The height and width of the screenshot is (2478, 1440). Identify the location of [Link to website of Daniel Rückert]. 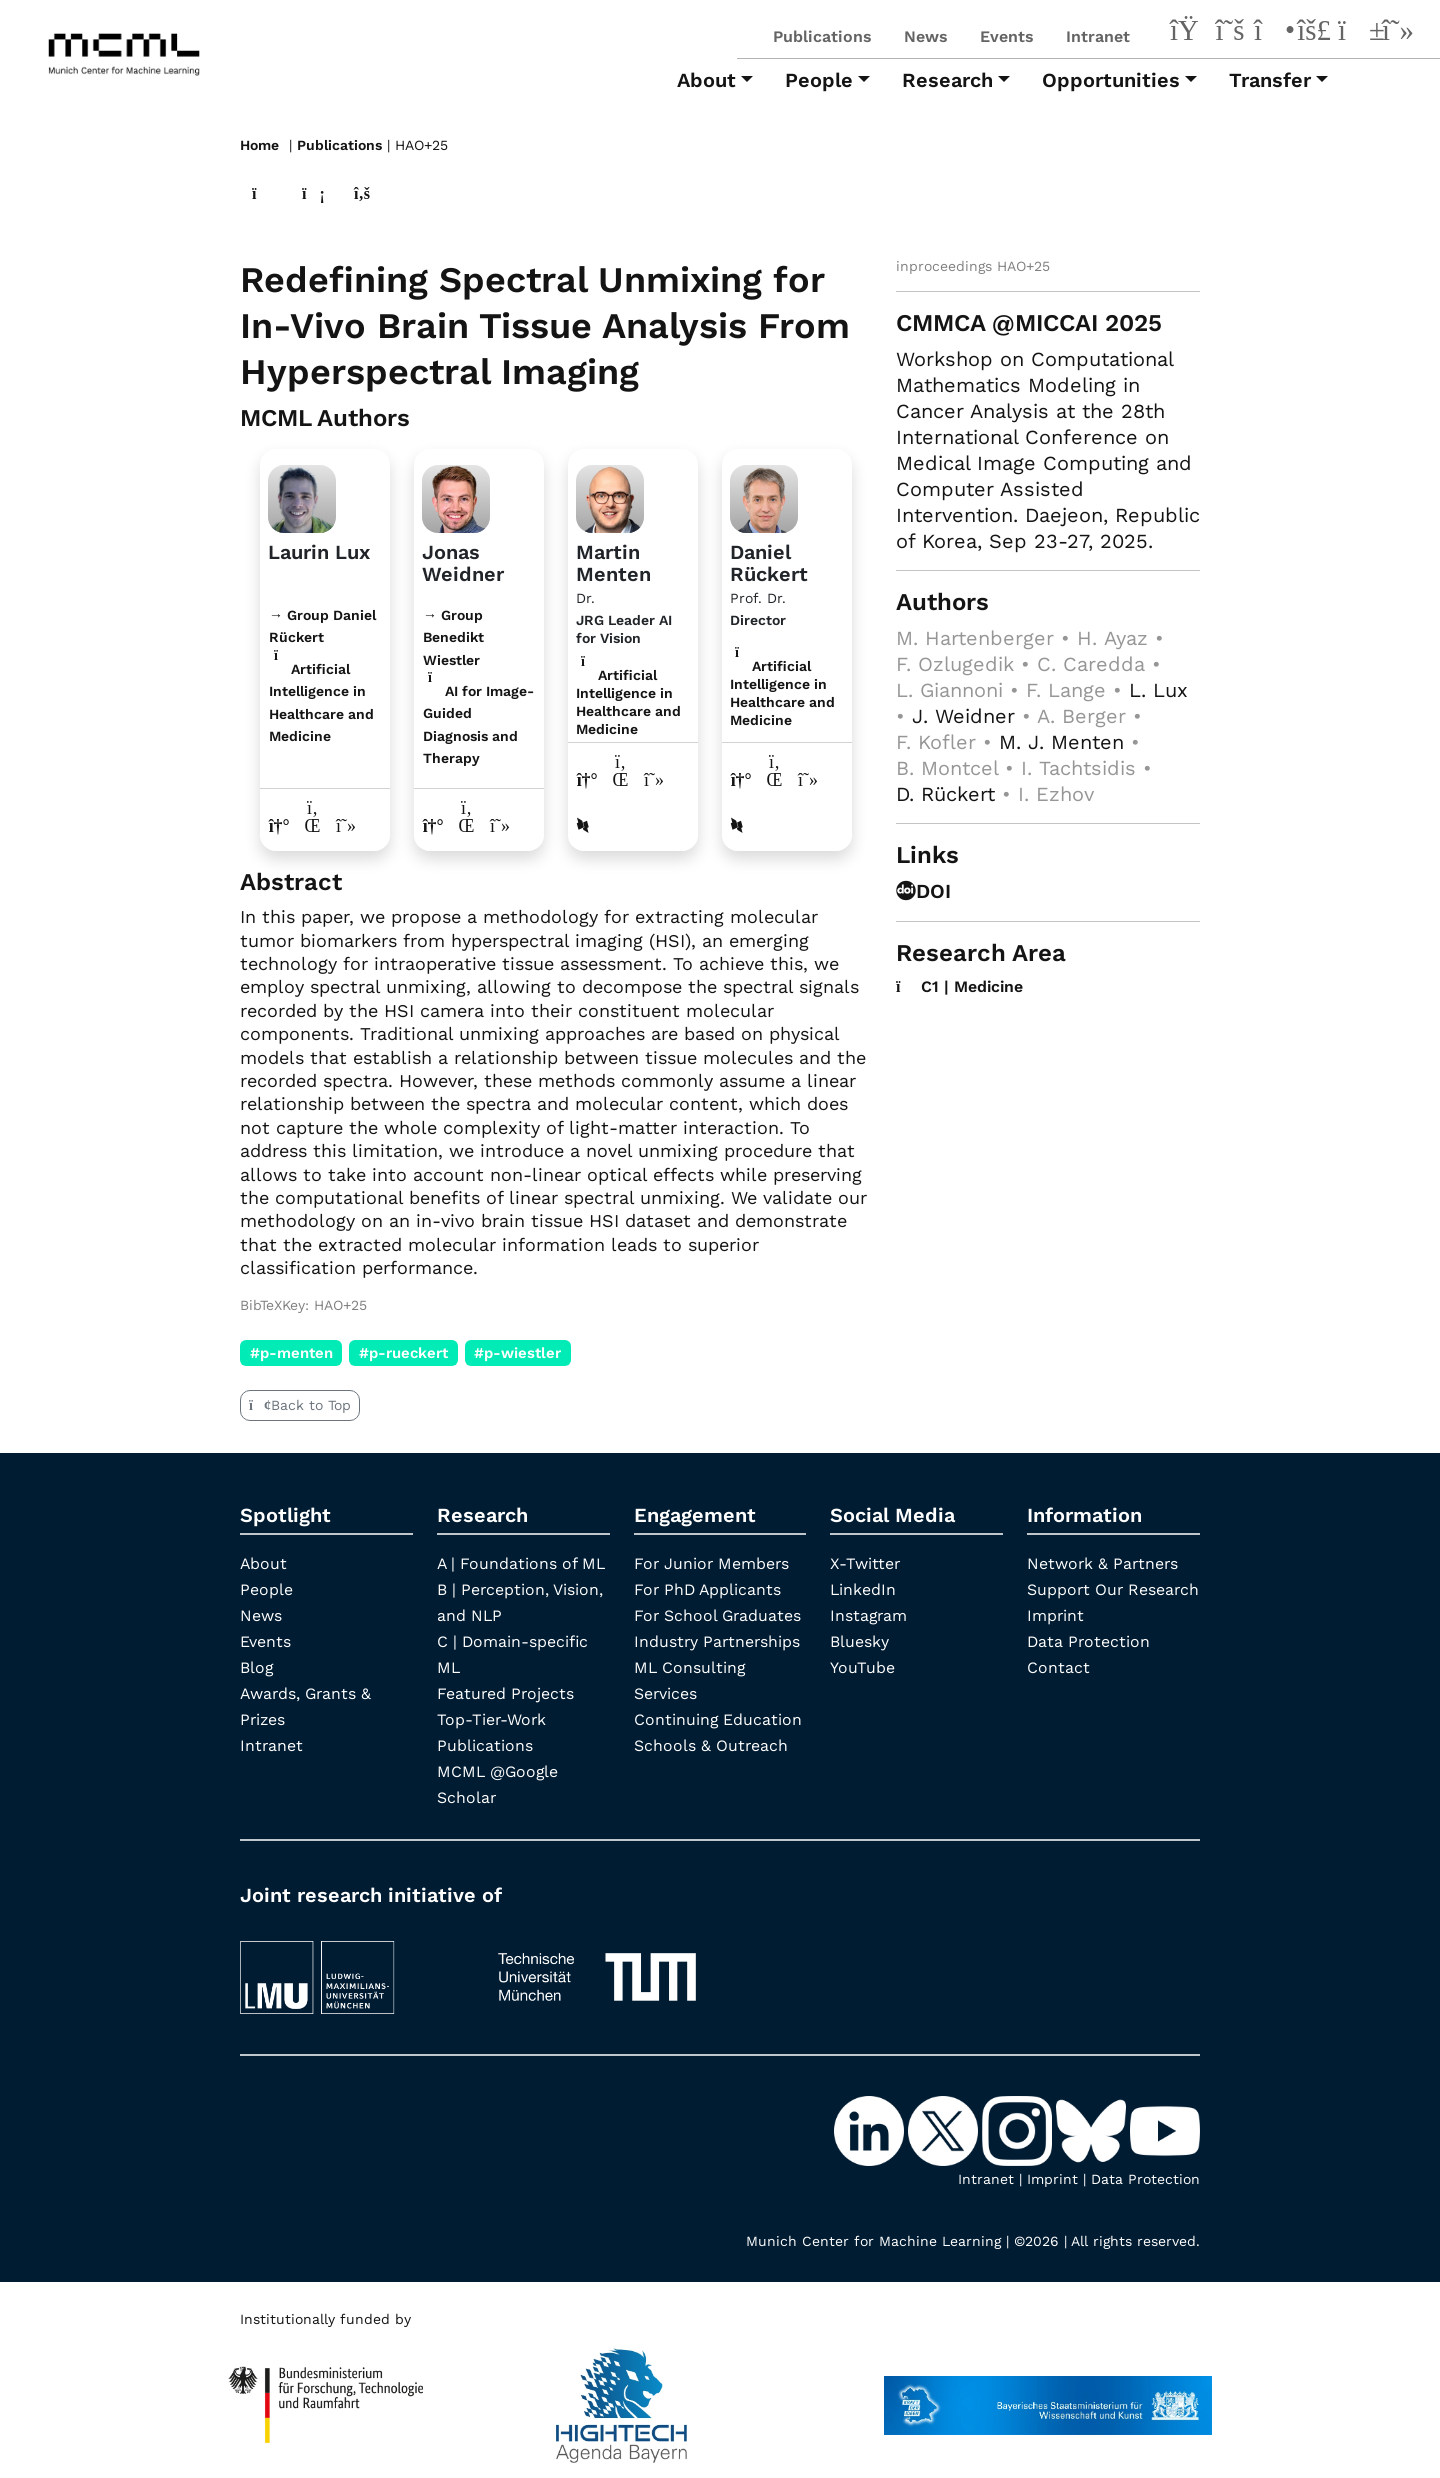
(741, 778).